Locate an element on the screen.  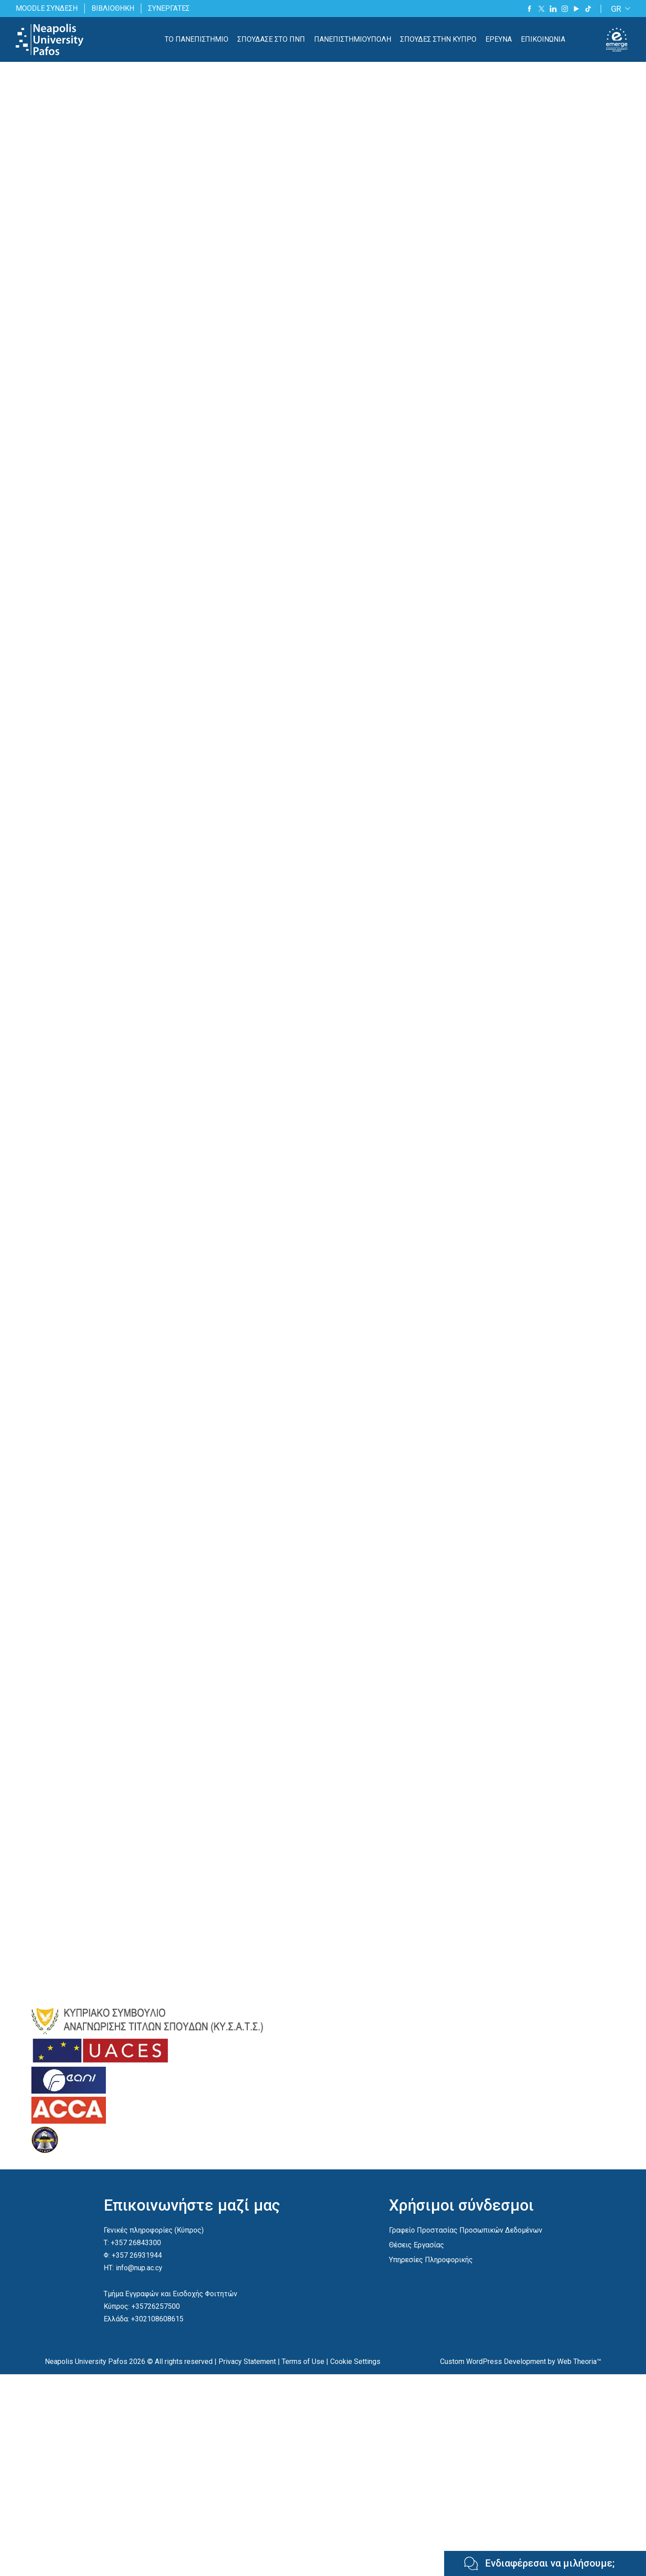
info@nup.ac.cy is located at coordinates (139, 2268).